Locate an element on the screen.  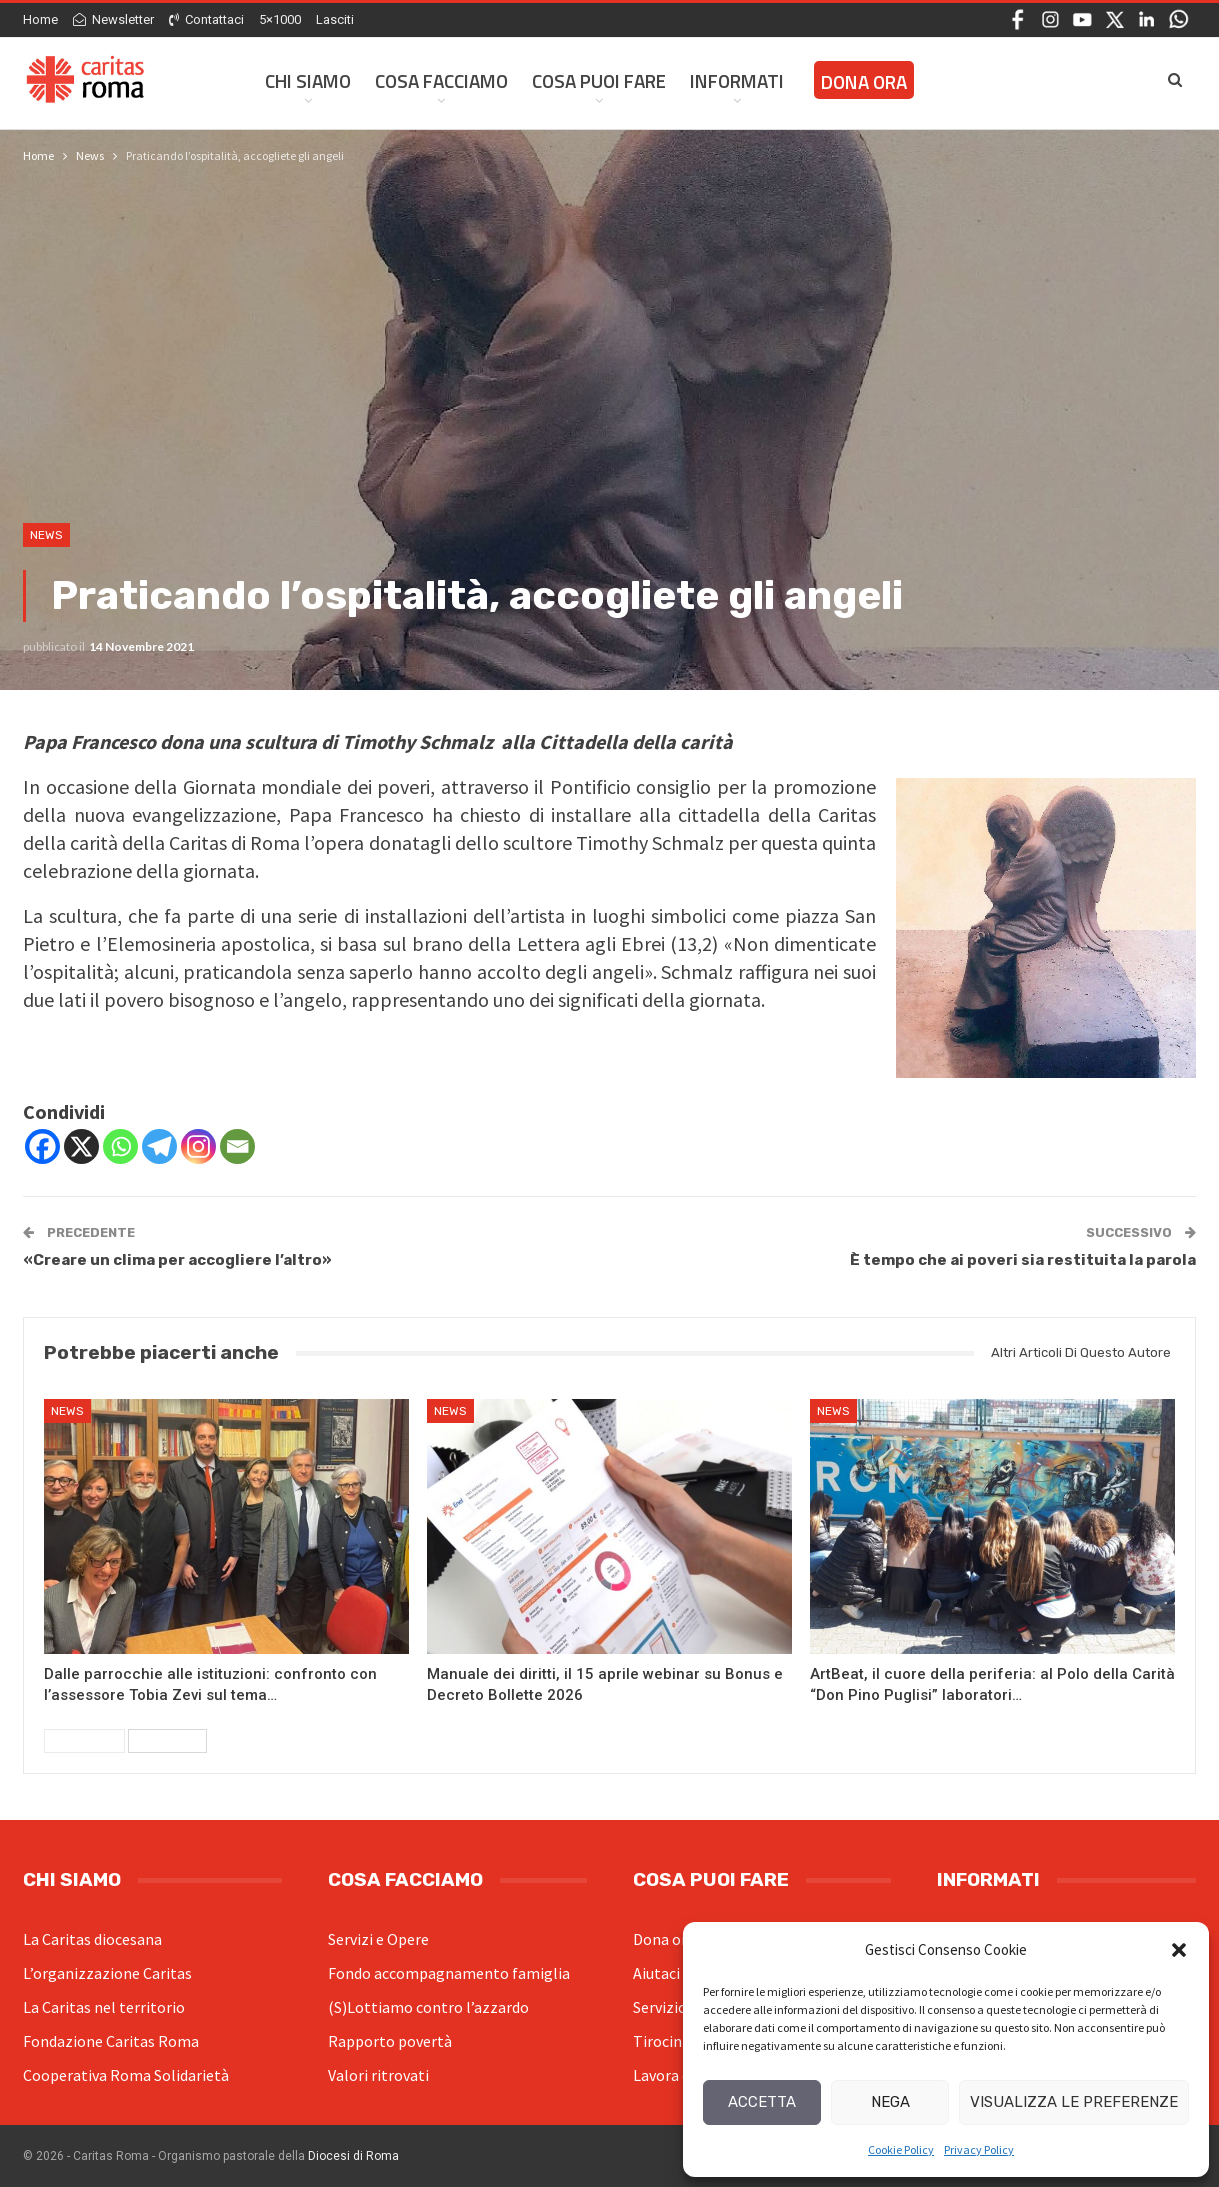
Home is located at coordinates (40, 19).